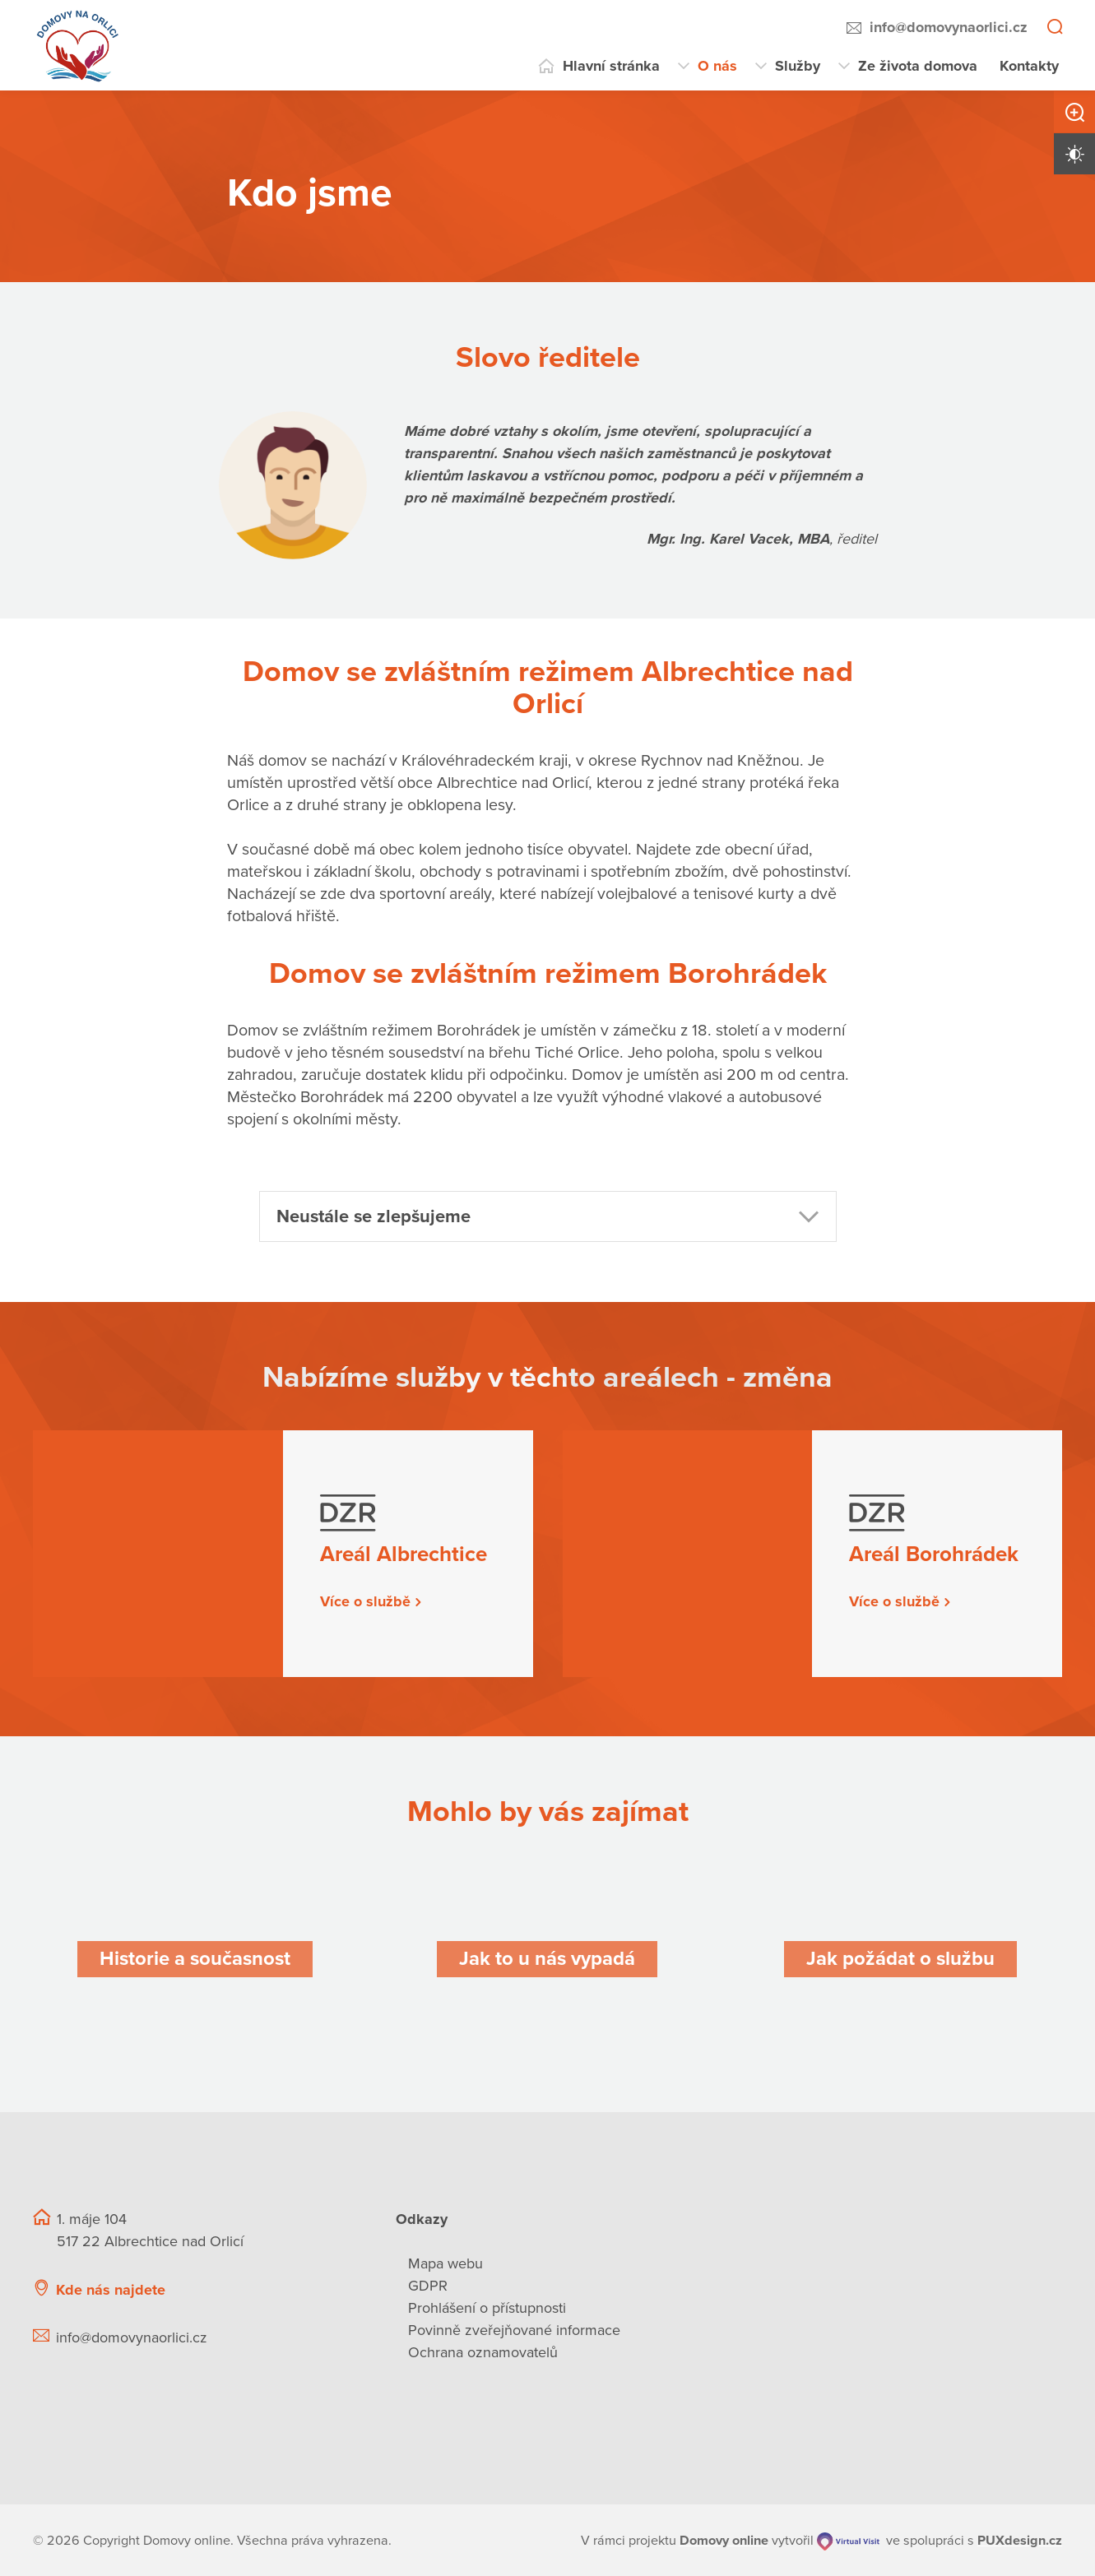  What do you see at coordinates (724, 2540) in the screenshot?
I see `[domovaonline.cz]` at bounding box center [724, 2540].